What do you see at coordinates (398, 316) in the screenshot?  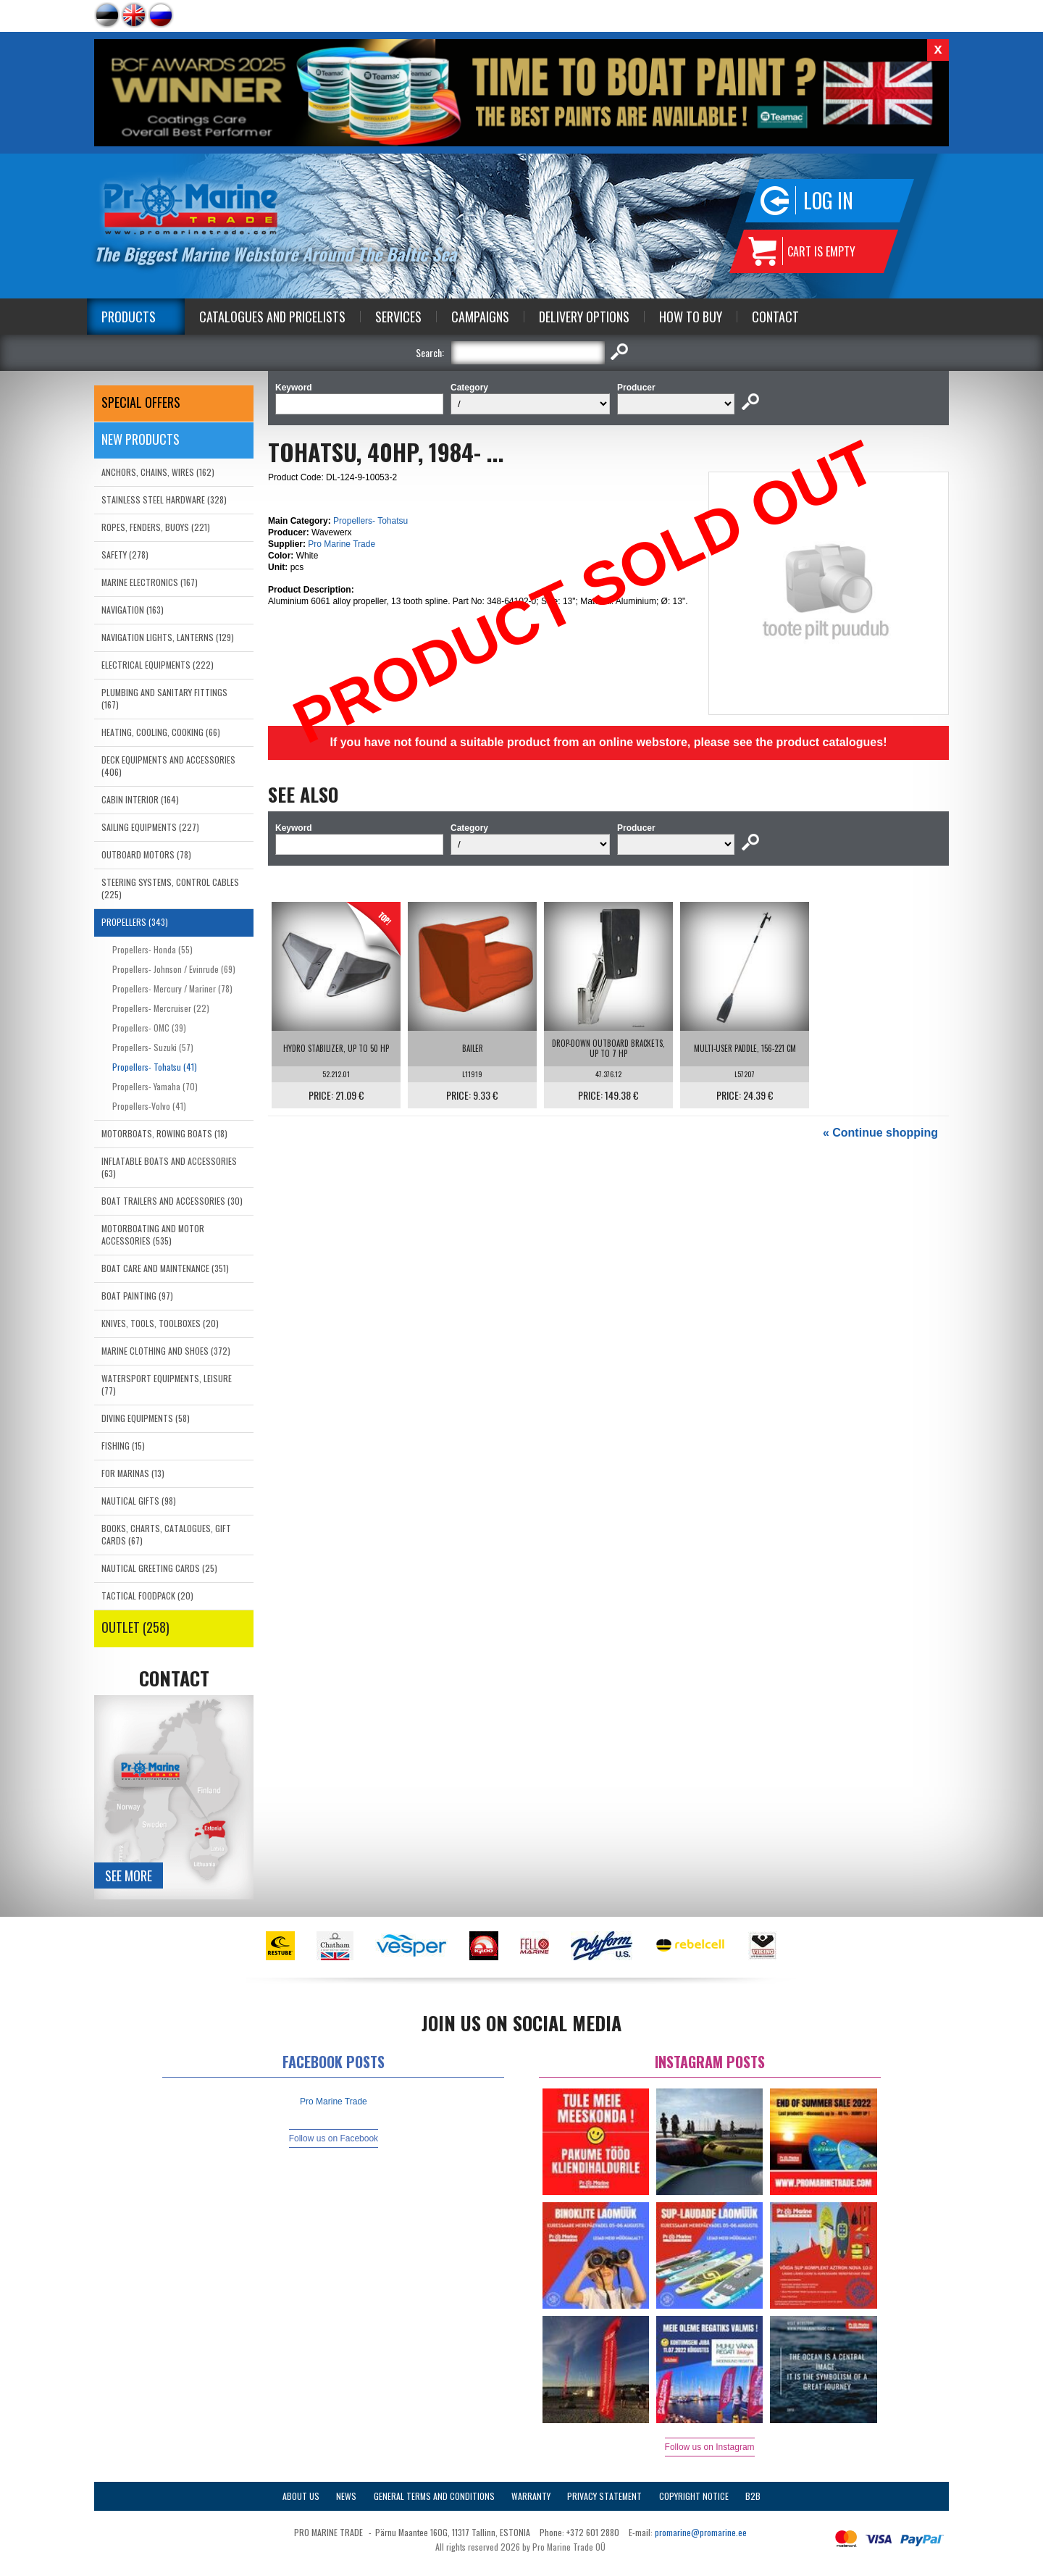 I see `Services` at bounding box center [398, 316].